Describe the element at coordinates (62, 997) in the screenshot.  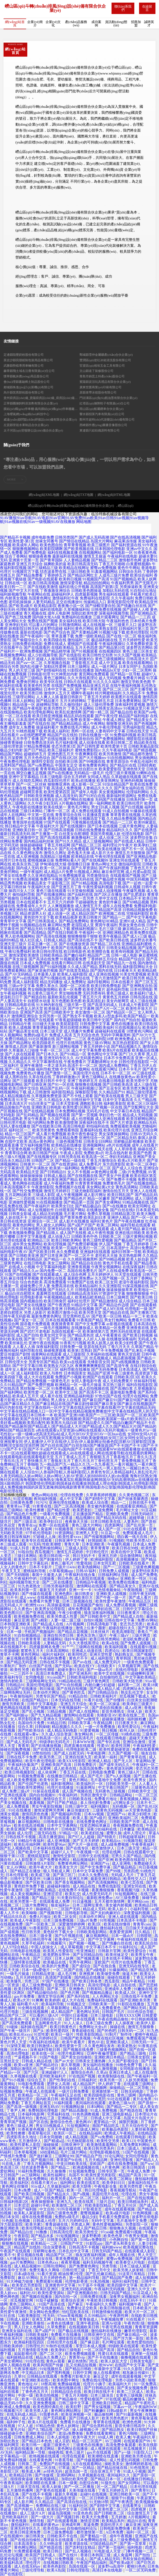
I see `最新欧美乱伦视频` at that location.